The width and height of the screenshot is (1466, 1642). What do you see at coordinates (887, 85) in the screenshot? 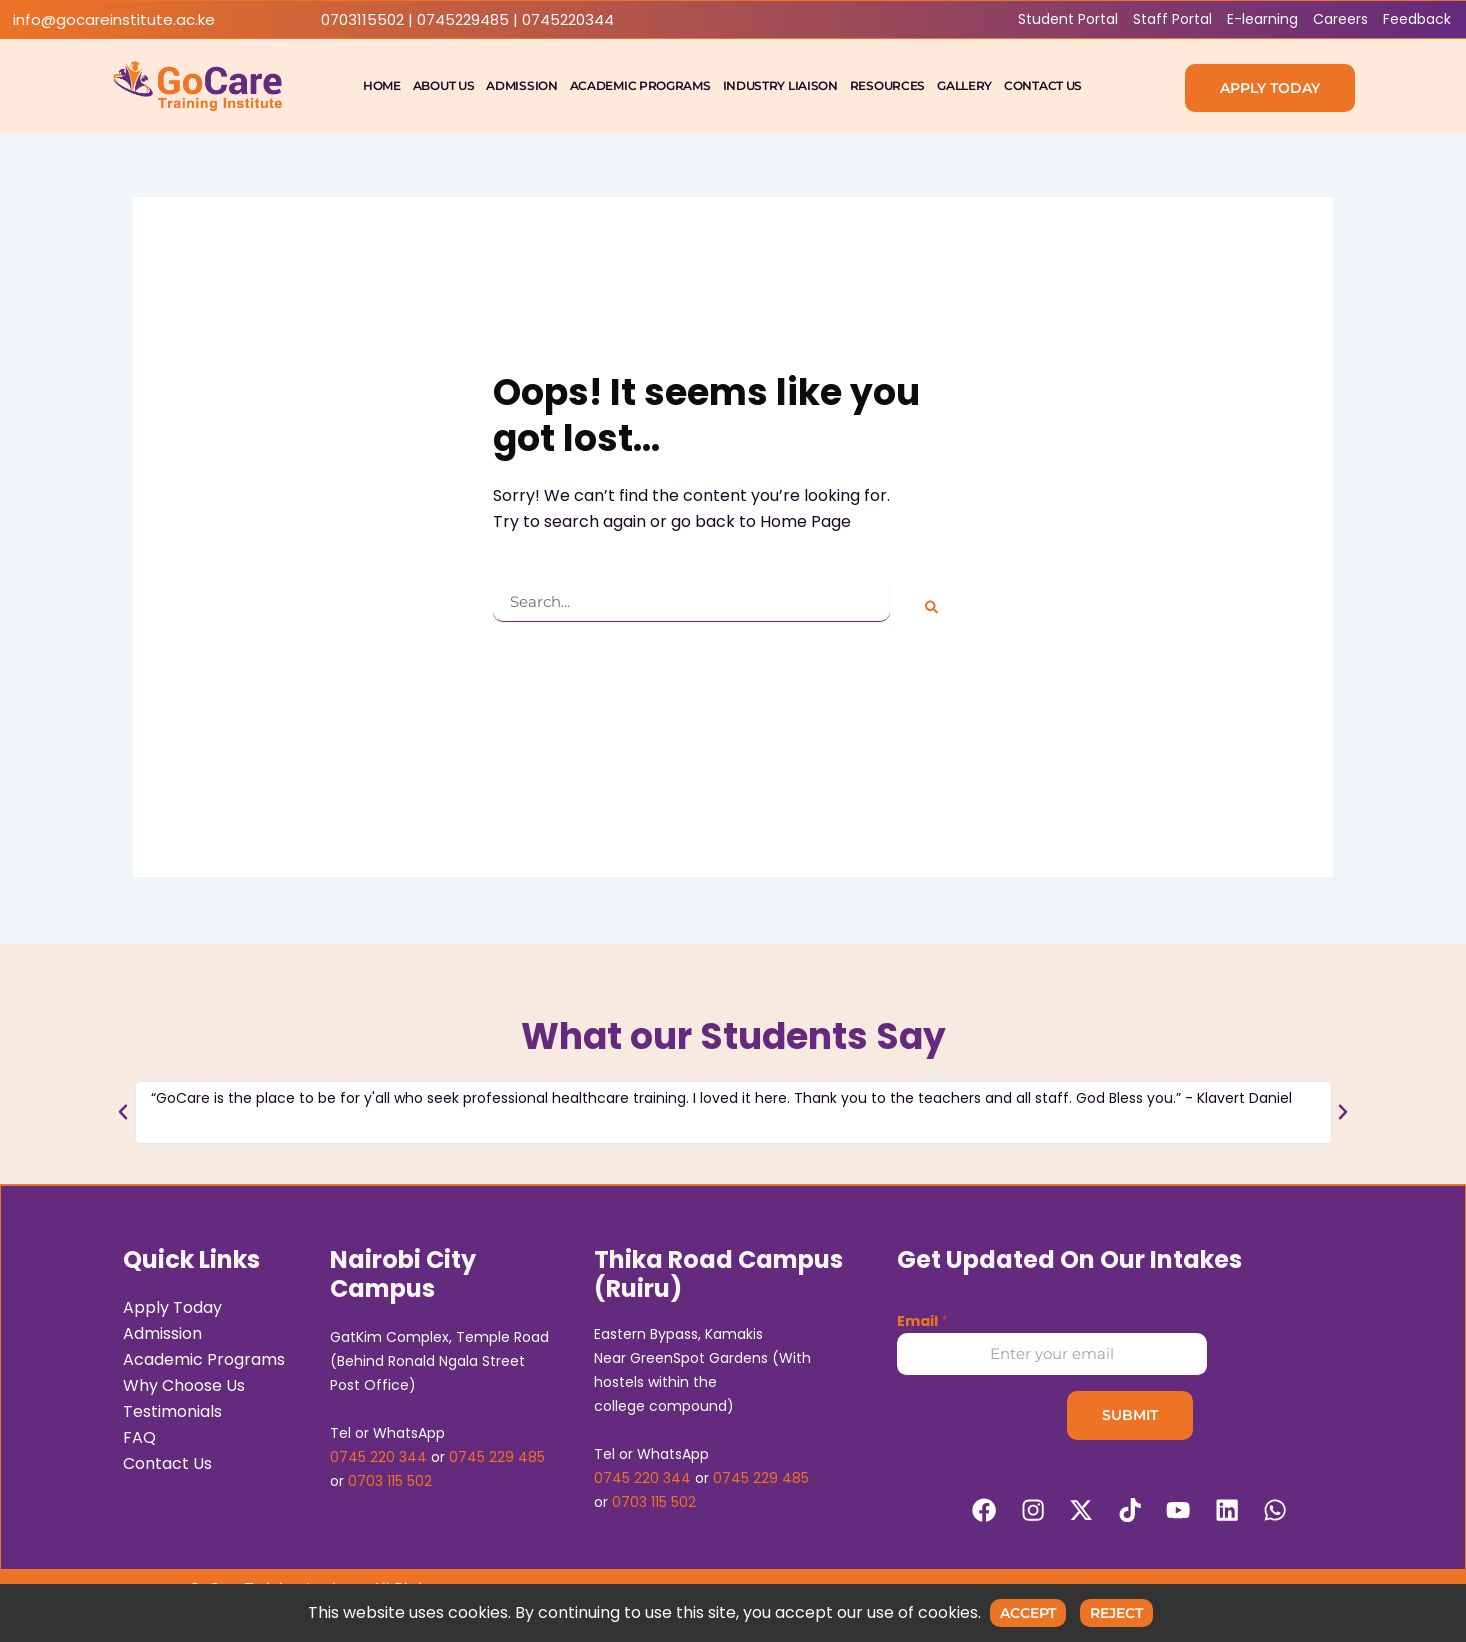
I see `Resources` at bounding box center [887, 85].